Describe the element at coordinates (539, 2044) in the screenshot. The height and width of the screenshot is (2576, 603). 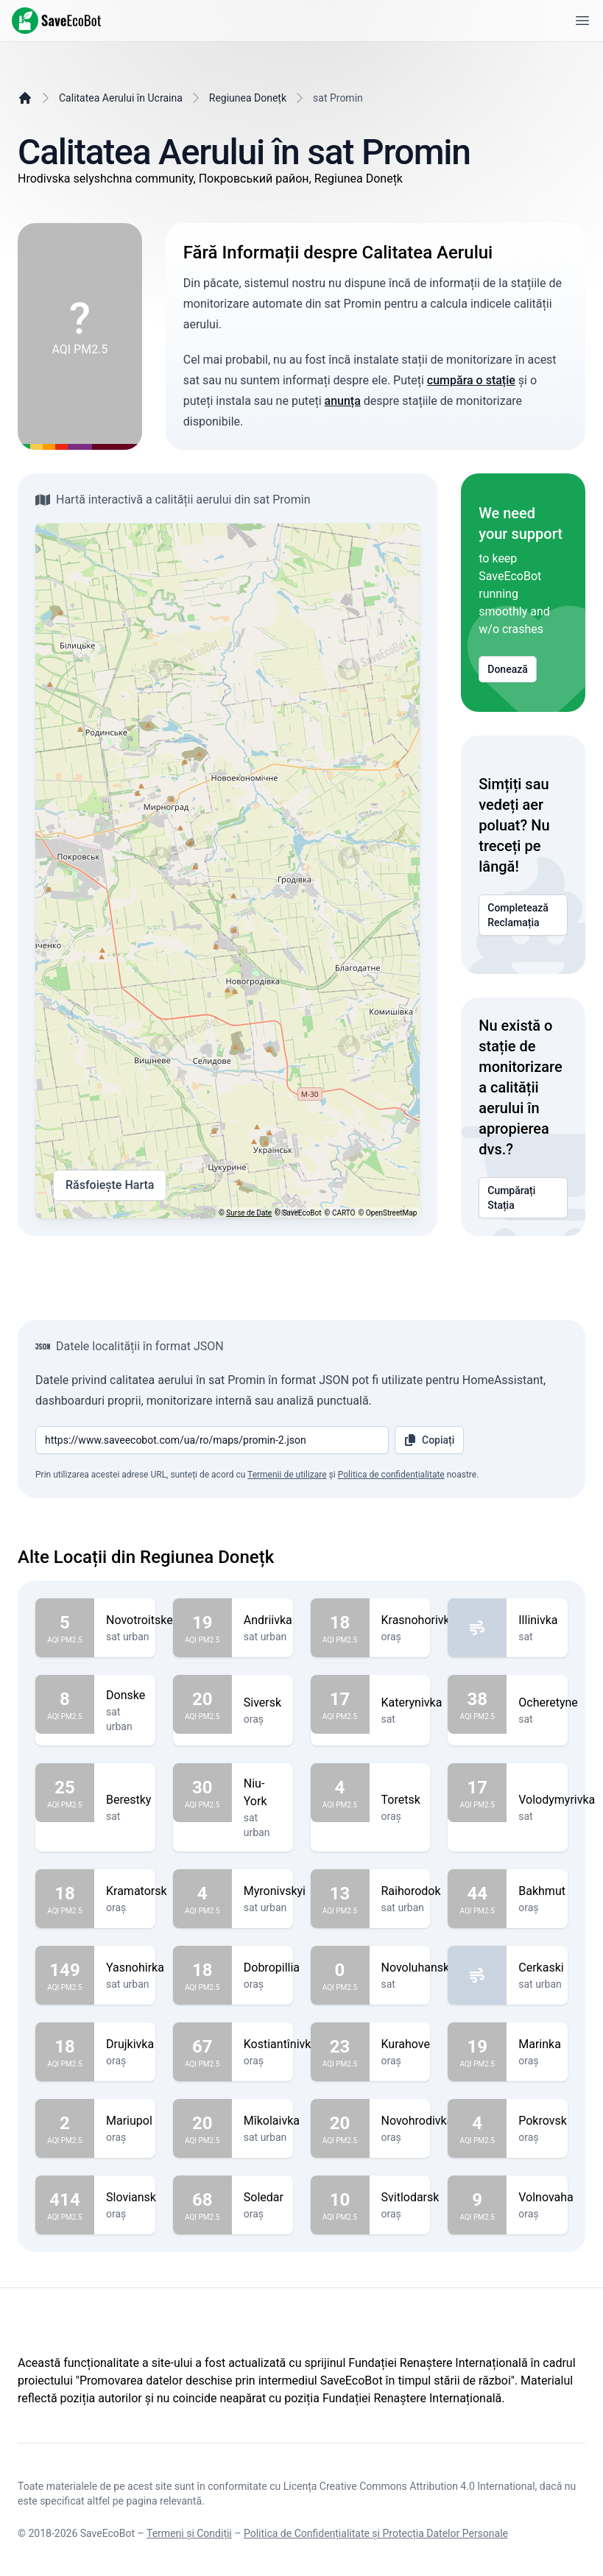
I see `Marinka` at that location.